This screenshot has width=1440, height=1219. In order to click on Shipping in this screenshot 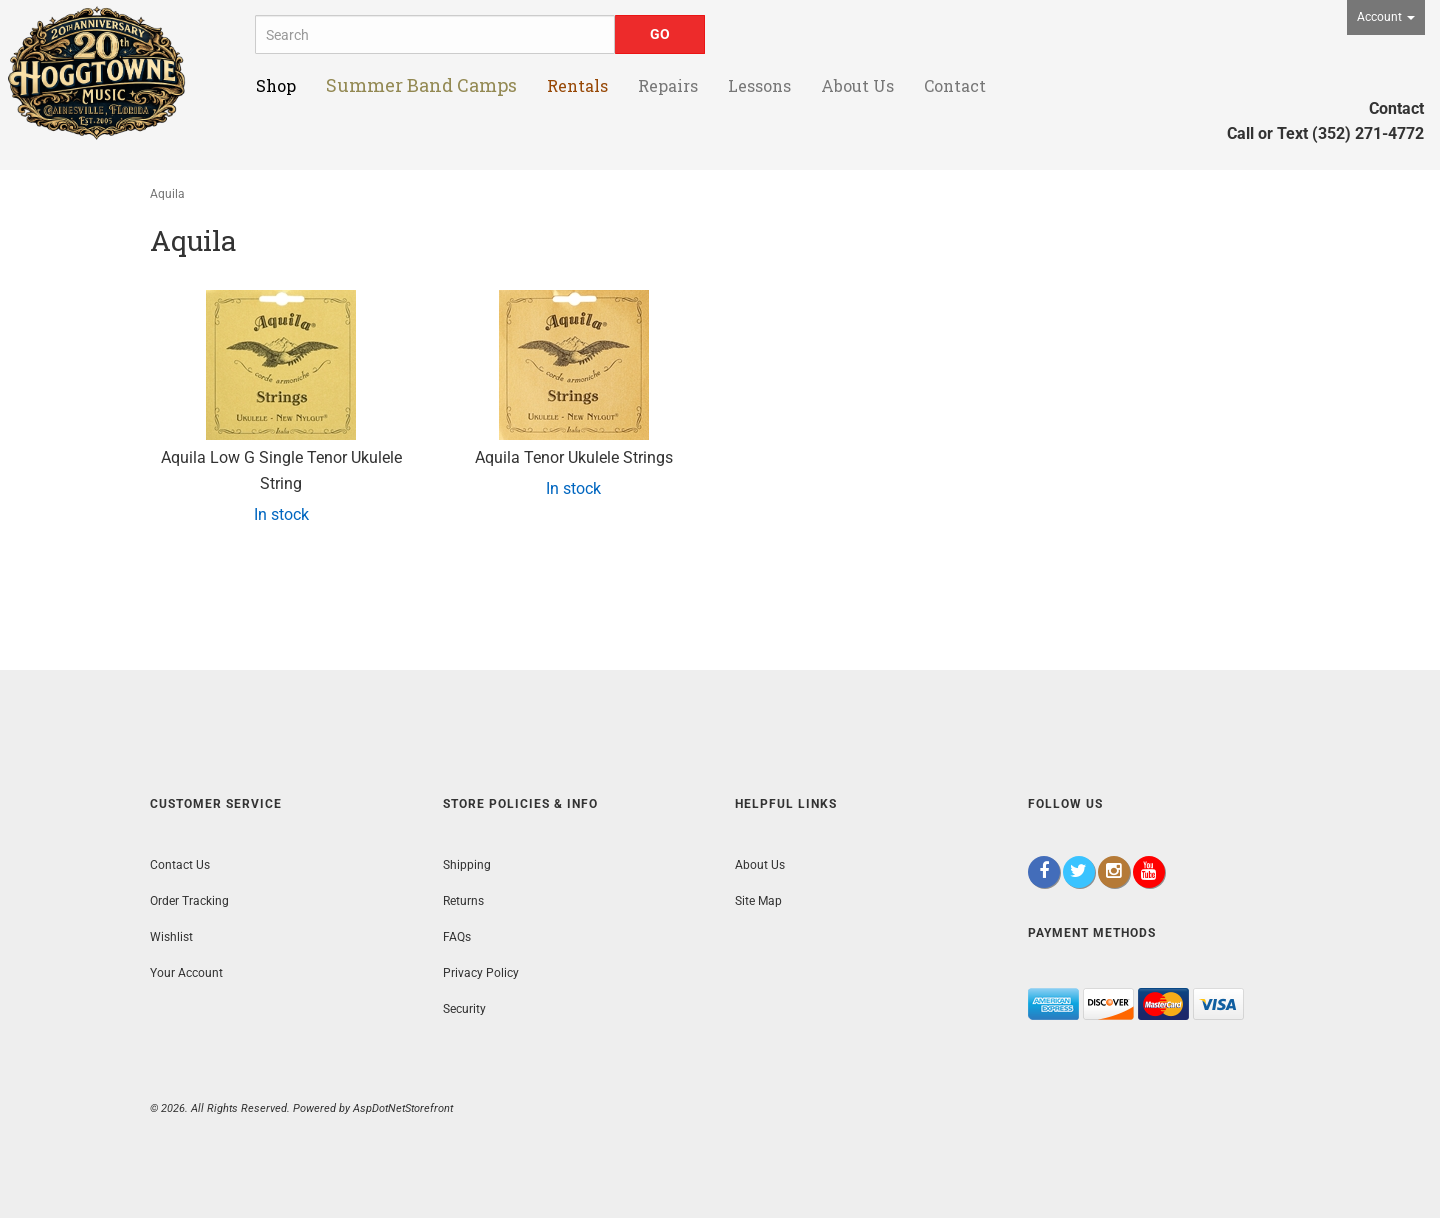, I will do `click(467, 865)`.